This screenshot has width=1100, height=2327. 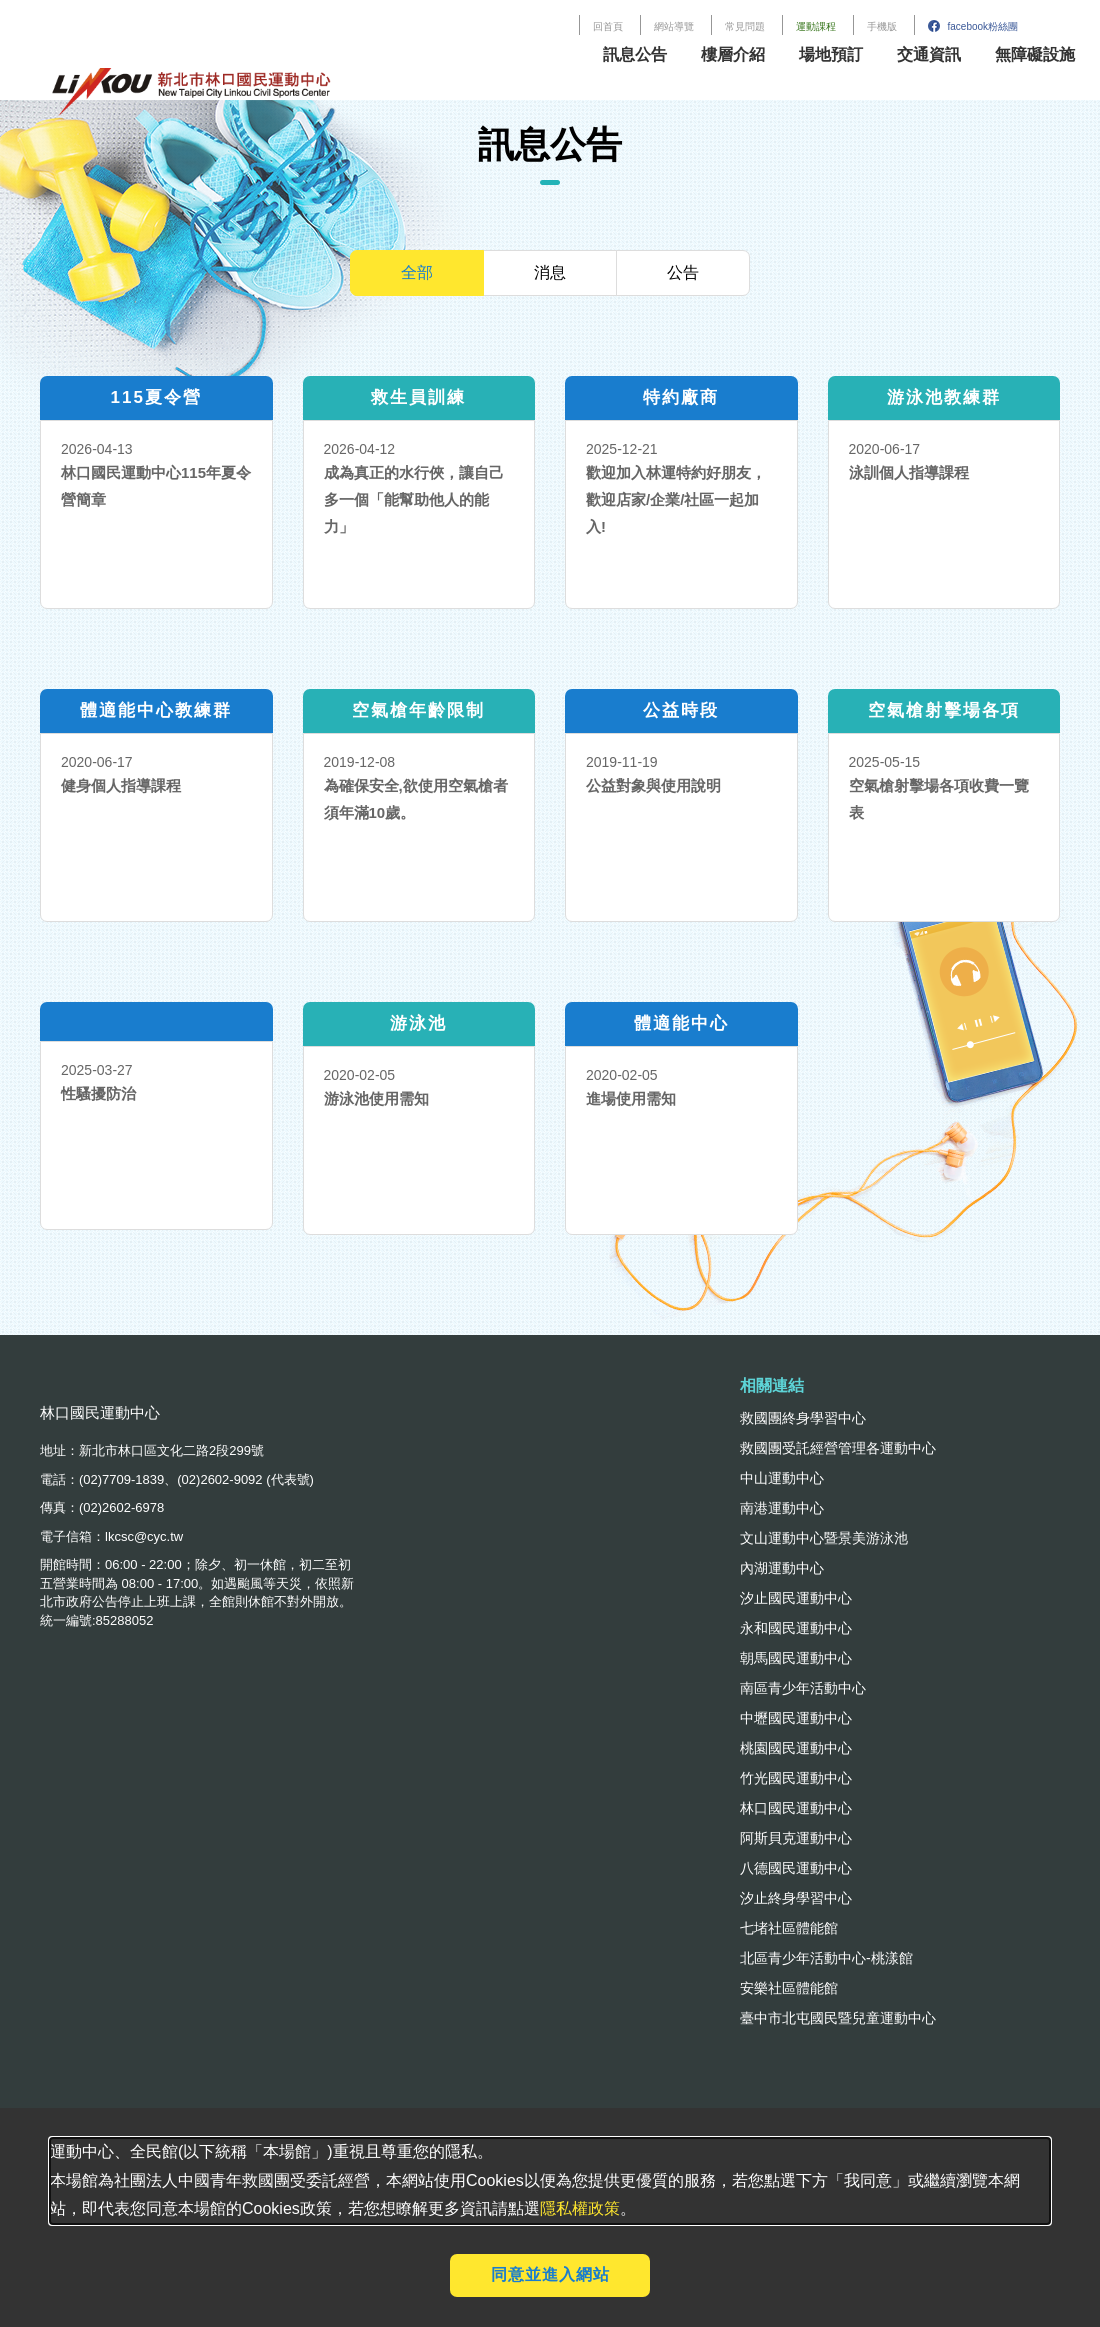 What do you see at coordinates (733, 54) in the screenshot?
I see `樓層介紹` at bounding box center [733, 54].